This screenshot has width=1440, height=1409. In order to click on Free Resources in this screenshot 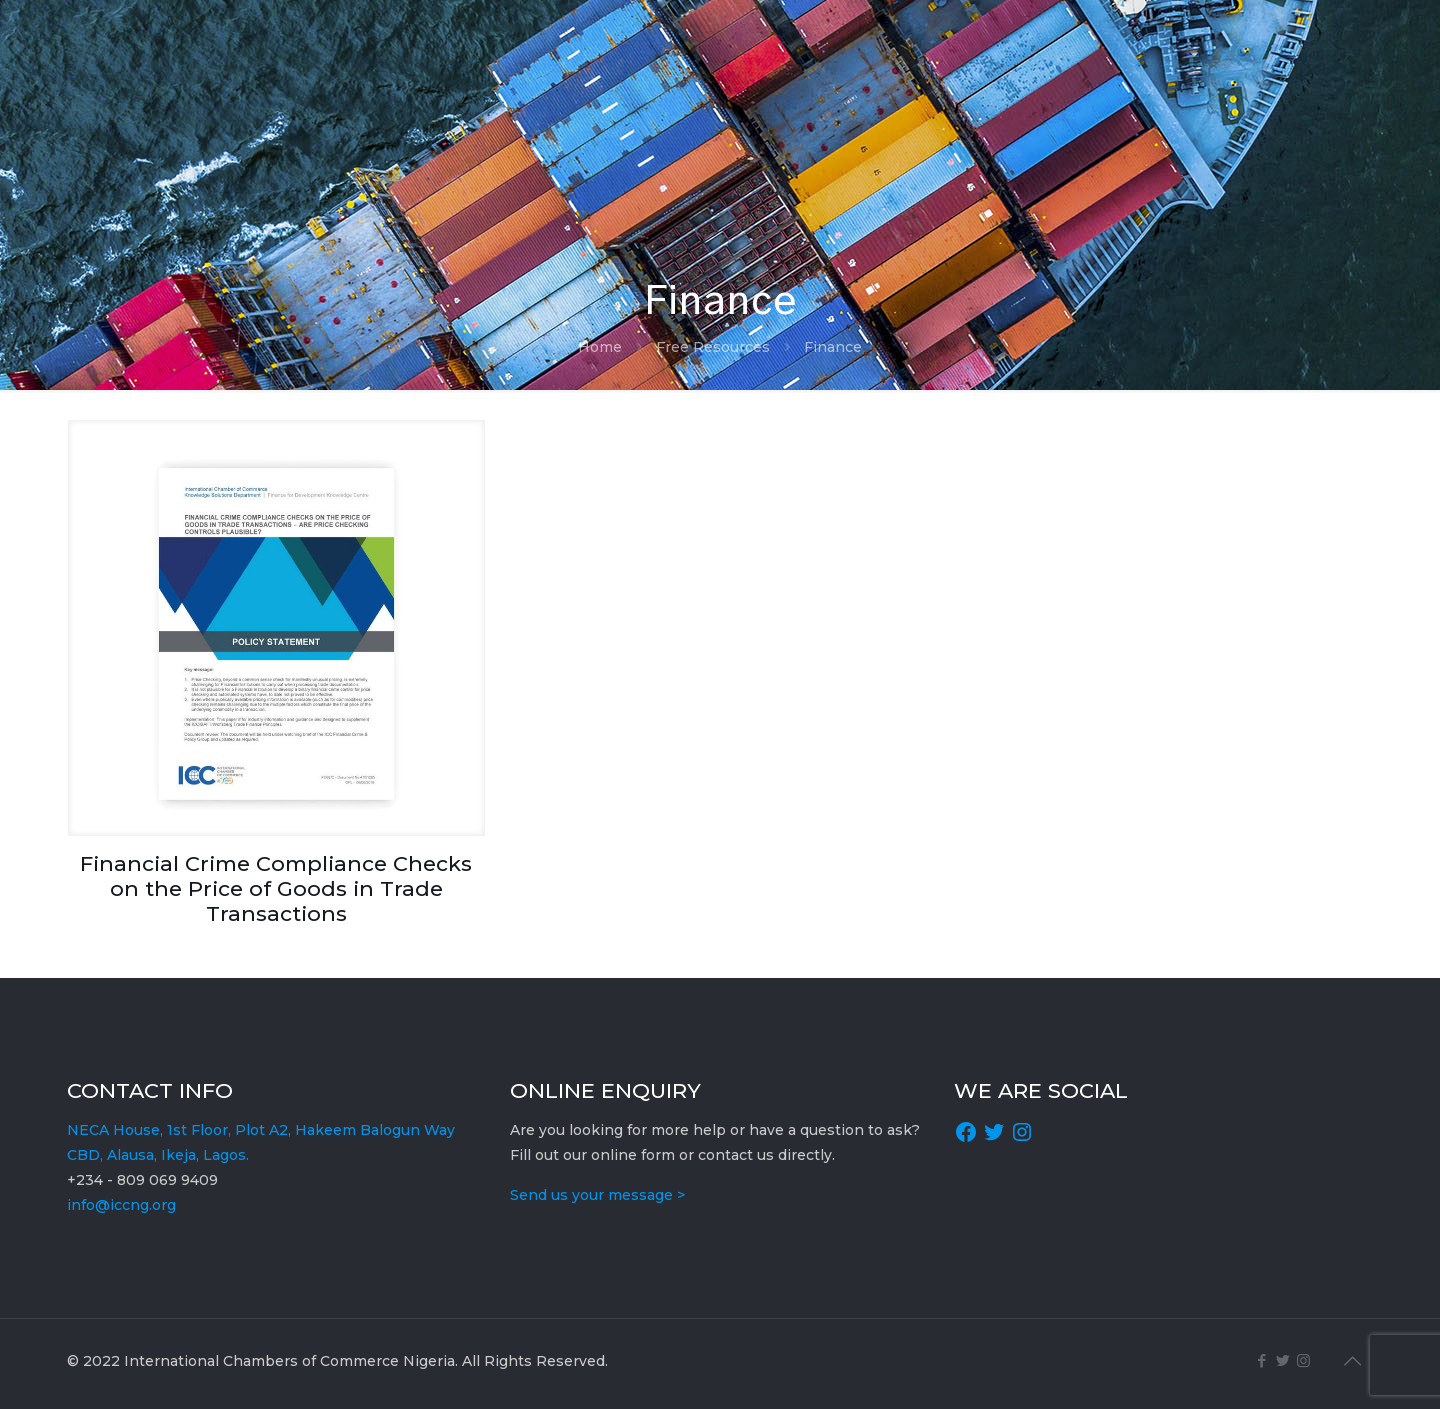, I will do `click(713, 347)`.